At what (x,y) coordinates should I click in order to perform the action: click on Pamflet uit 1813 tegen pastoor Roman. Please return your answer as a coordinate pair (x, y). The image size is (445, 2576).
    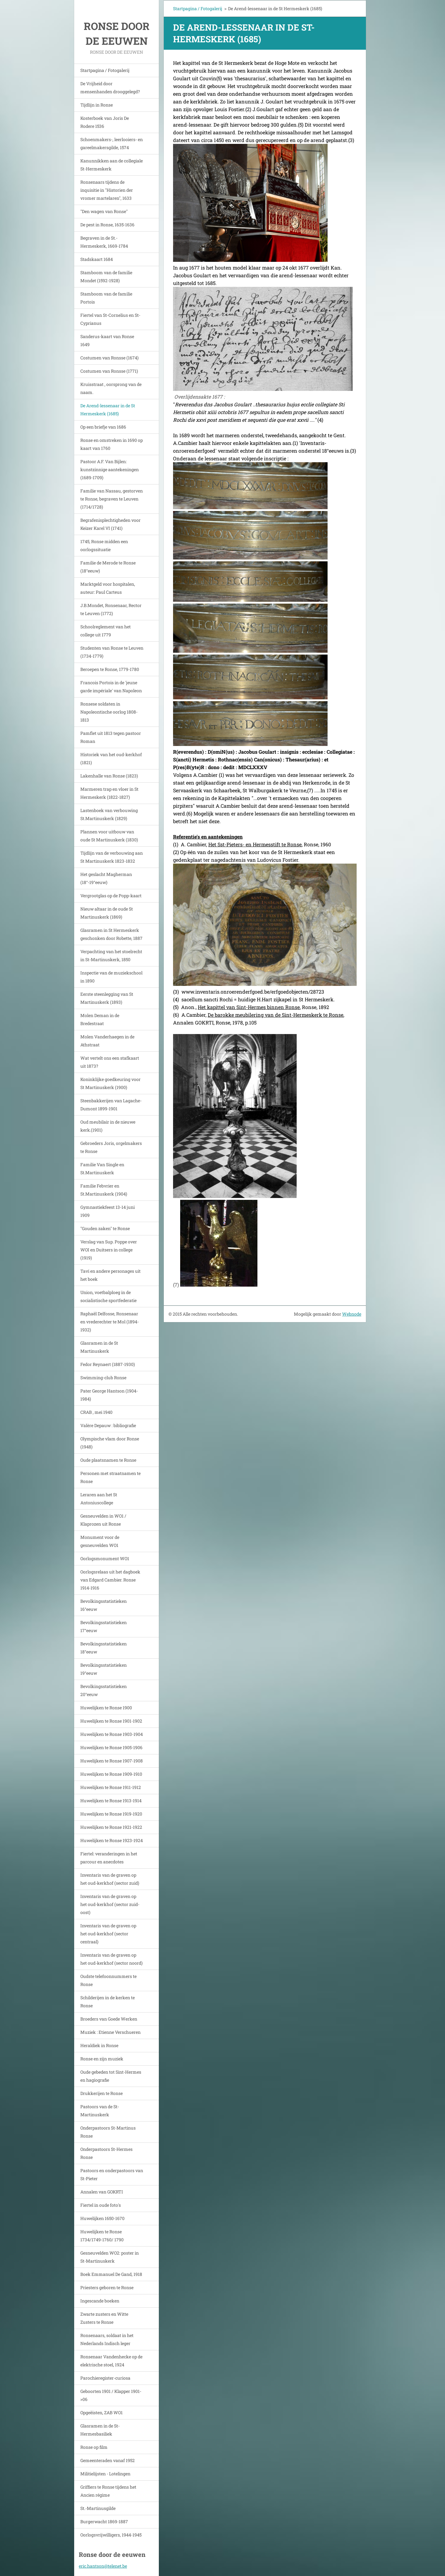
    Looking at the image, I should click on (110, 737).